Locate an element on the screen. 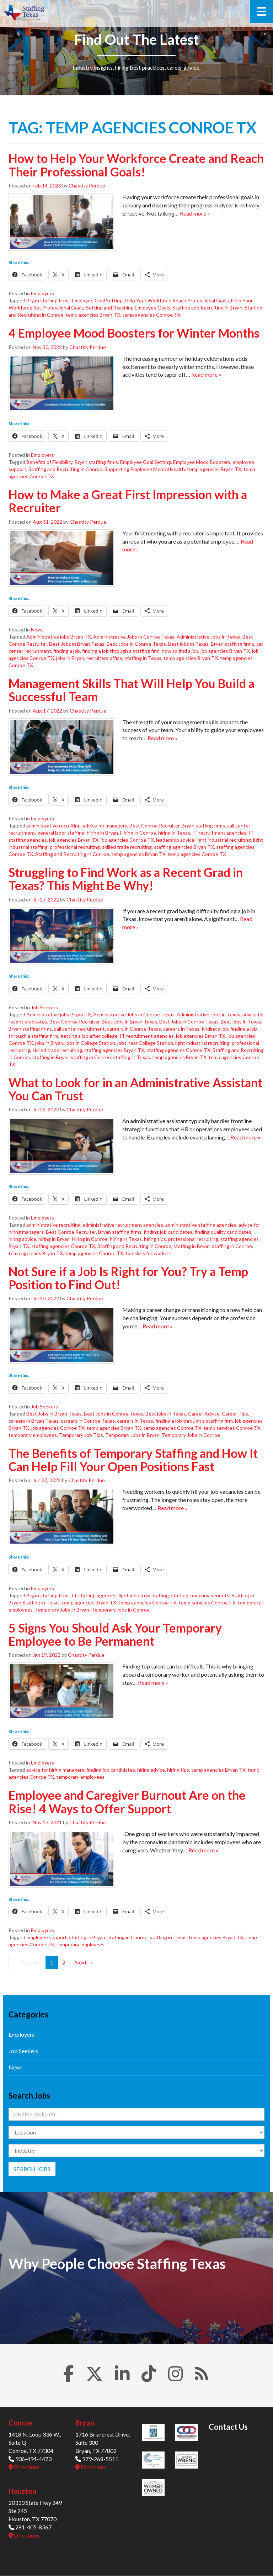 The height and width of the screenshot is (2576, 273). Staffing and Recruiting in Bryan is located at coordinates (207, 308).